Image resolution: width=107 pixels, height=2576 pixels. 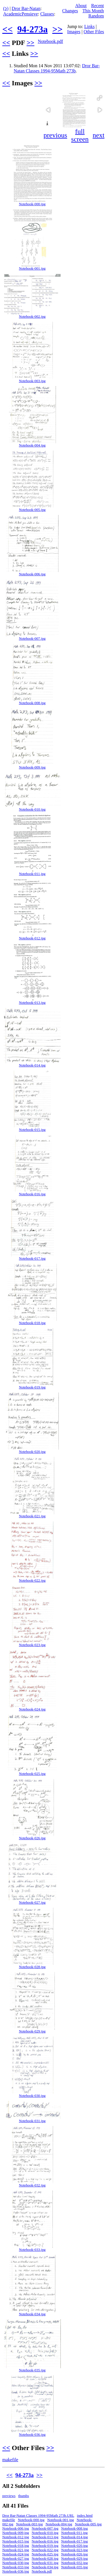 What do you see at coordinates (32, 268) in the screenshot?
I see `Notebook-001.jpg` at bounding box center [32, 268].